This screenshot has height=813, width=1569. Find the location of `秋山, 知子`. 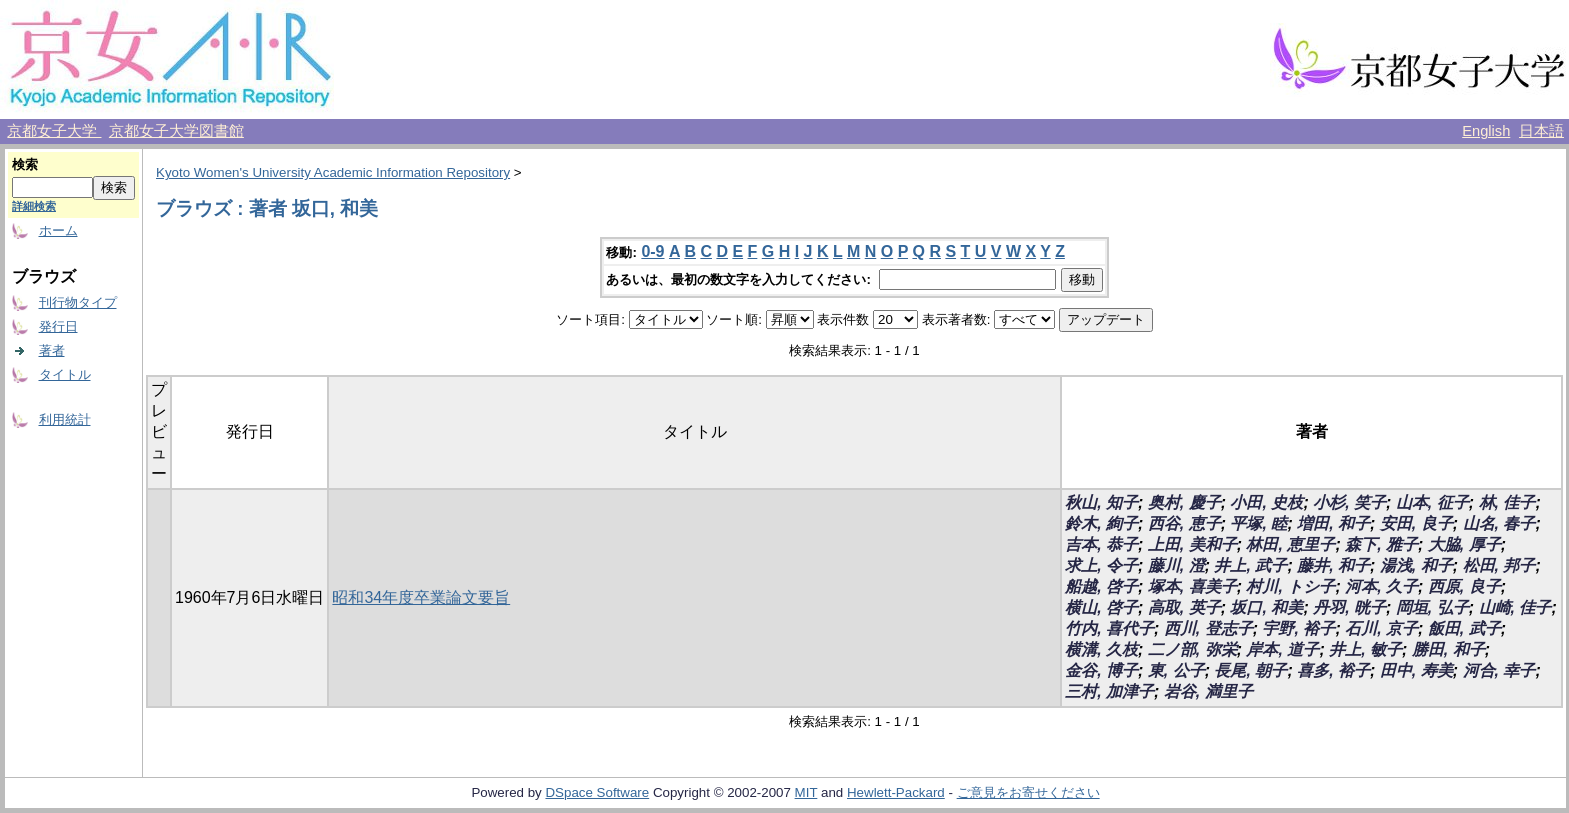

秋山, 知子 is located at coordinates (1101, 502).